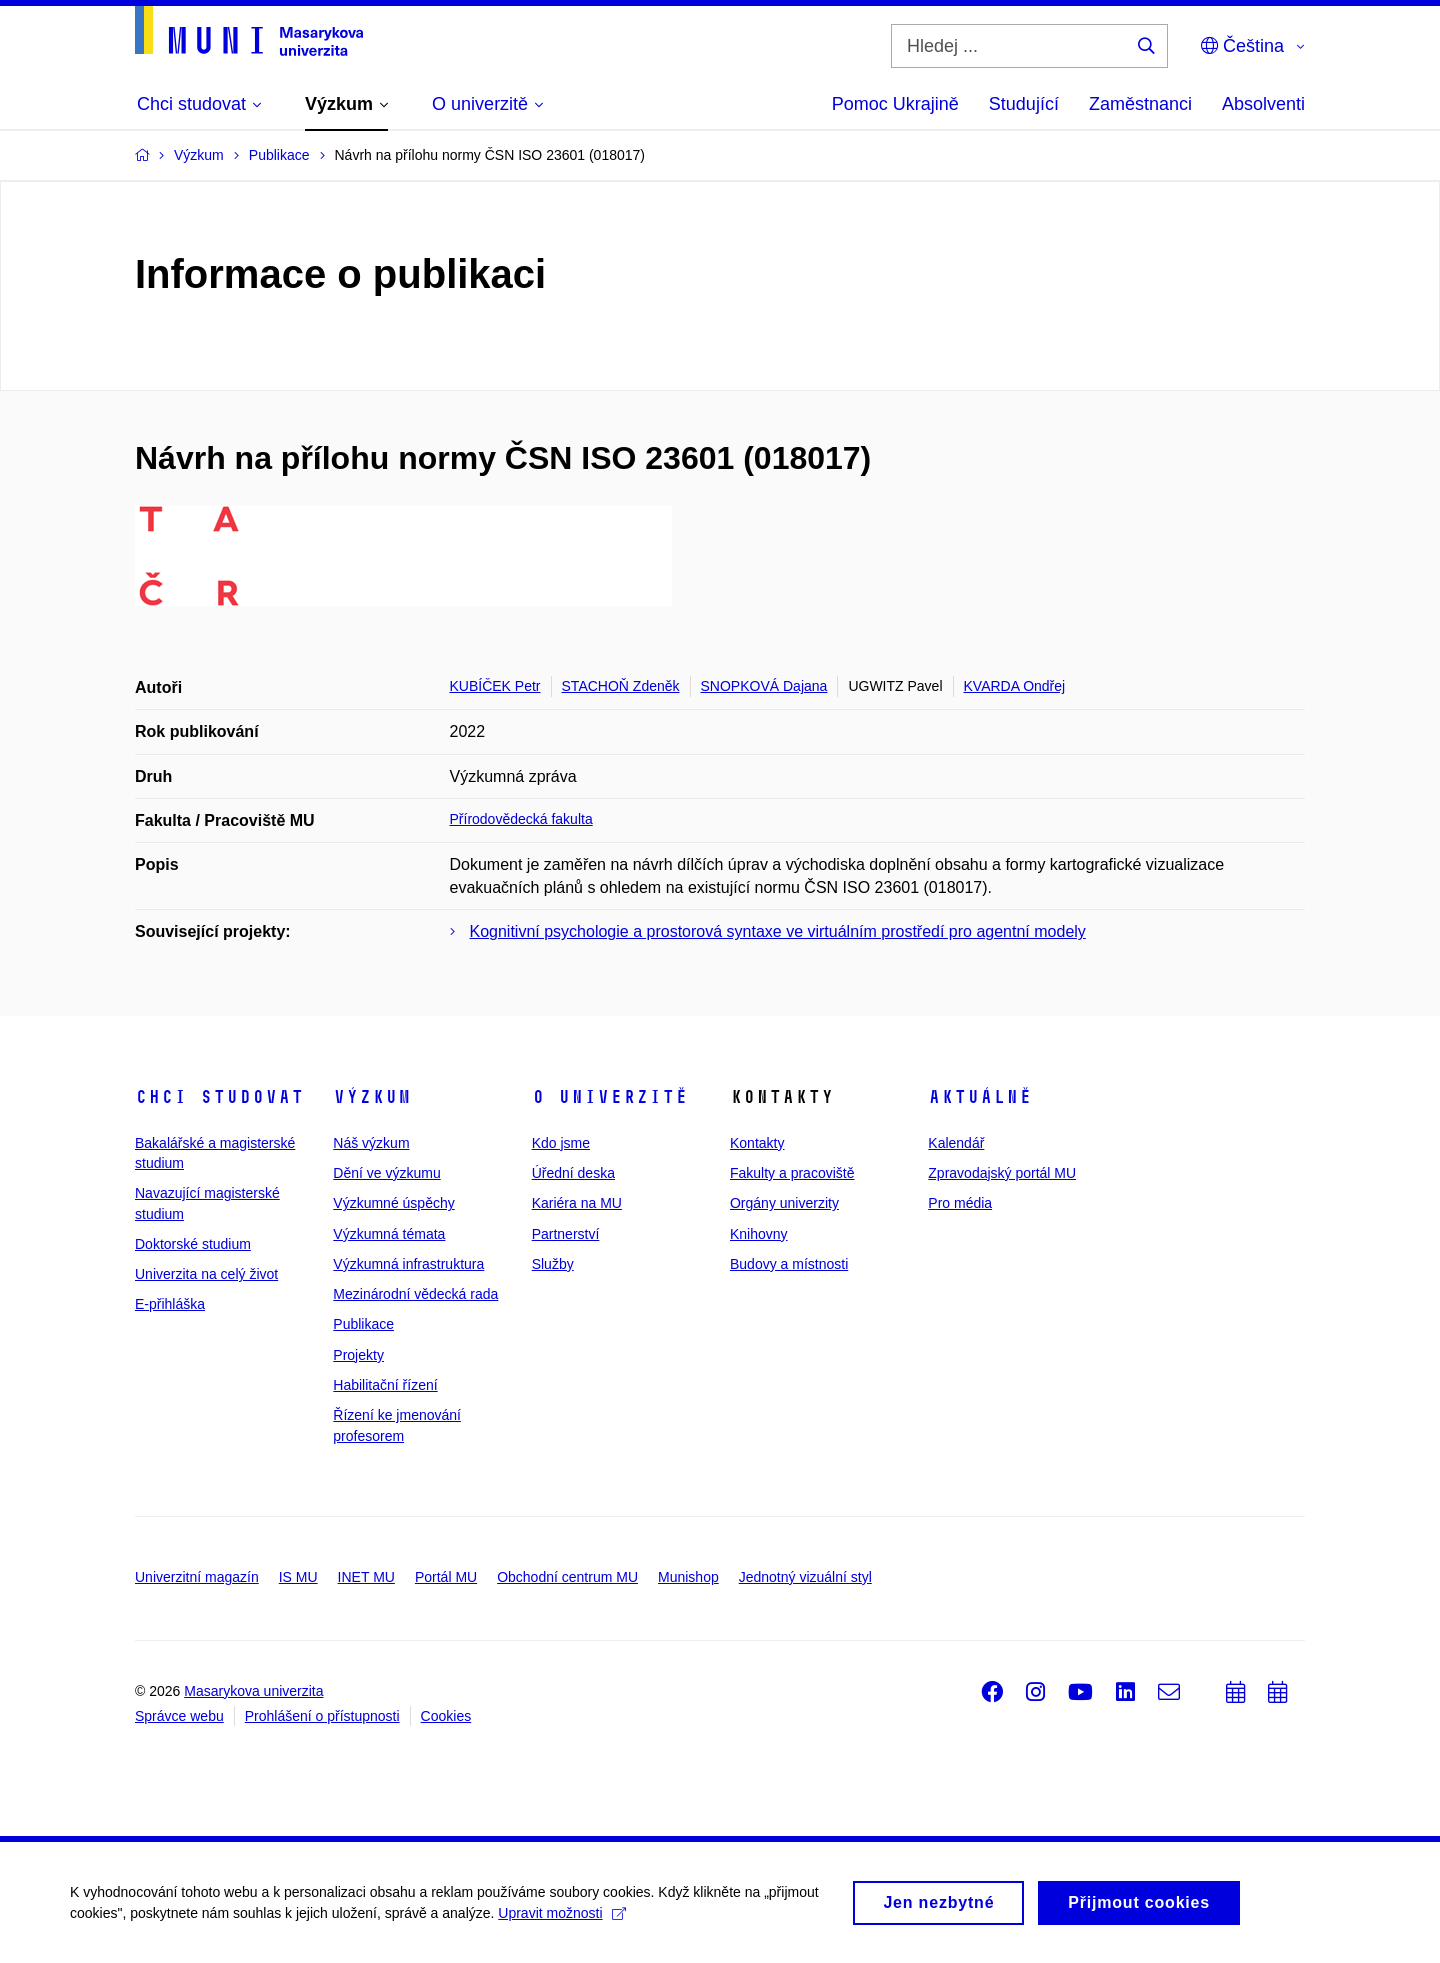 The width and height of the screenshot is (1440, 1963). What do you see at coordinates (757, 1143) in the screenshot?
I see `Kontakty` at bounding box center [757, 1143].